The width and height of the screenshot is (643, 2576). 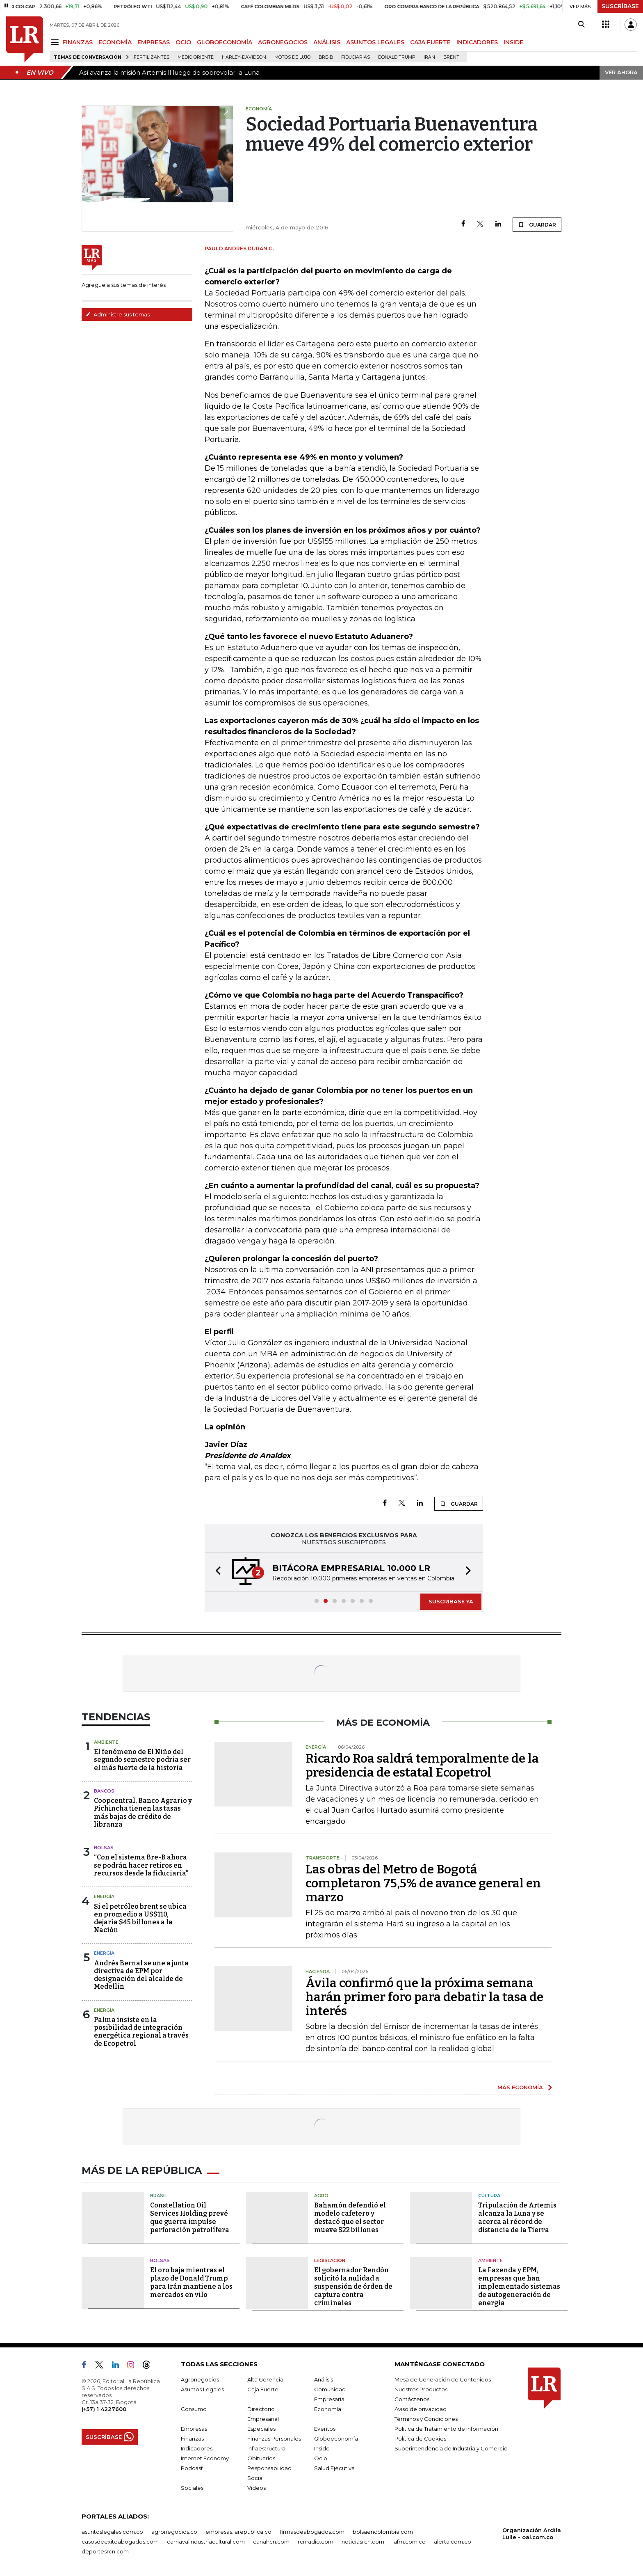 What do you see at coordinates (324, 2428) in the screenshot?
I see `Eventos` at bounding box center [324, 2428].